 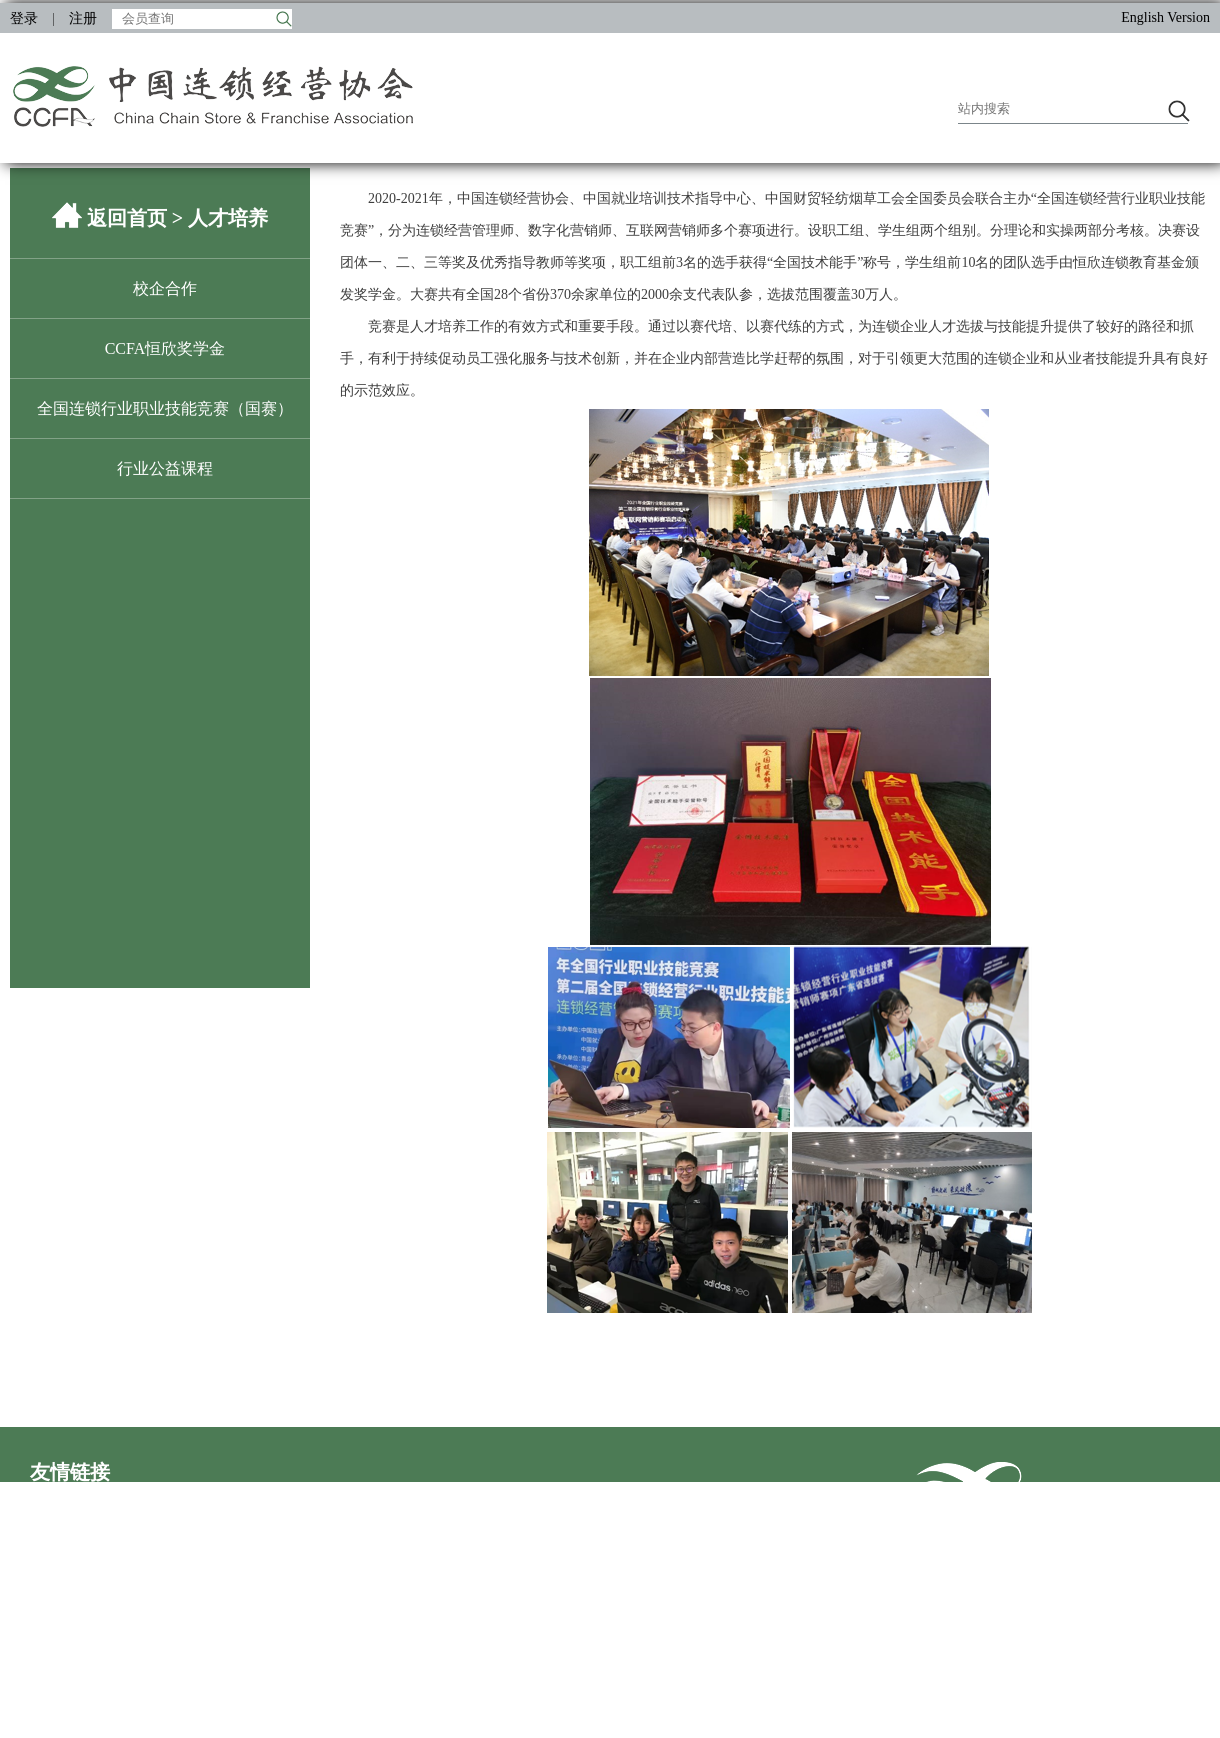 I want to click on 盒马, so click(x=44, y=1657).